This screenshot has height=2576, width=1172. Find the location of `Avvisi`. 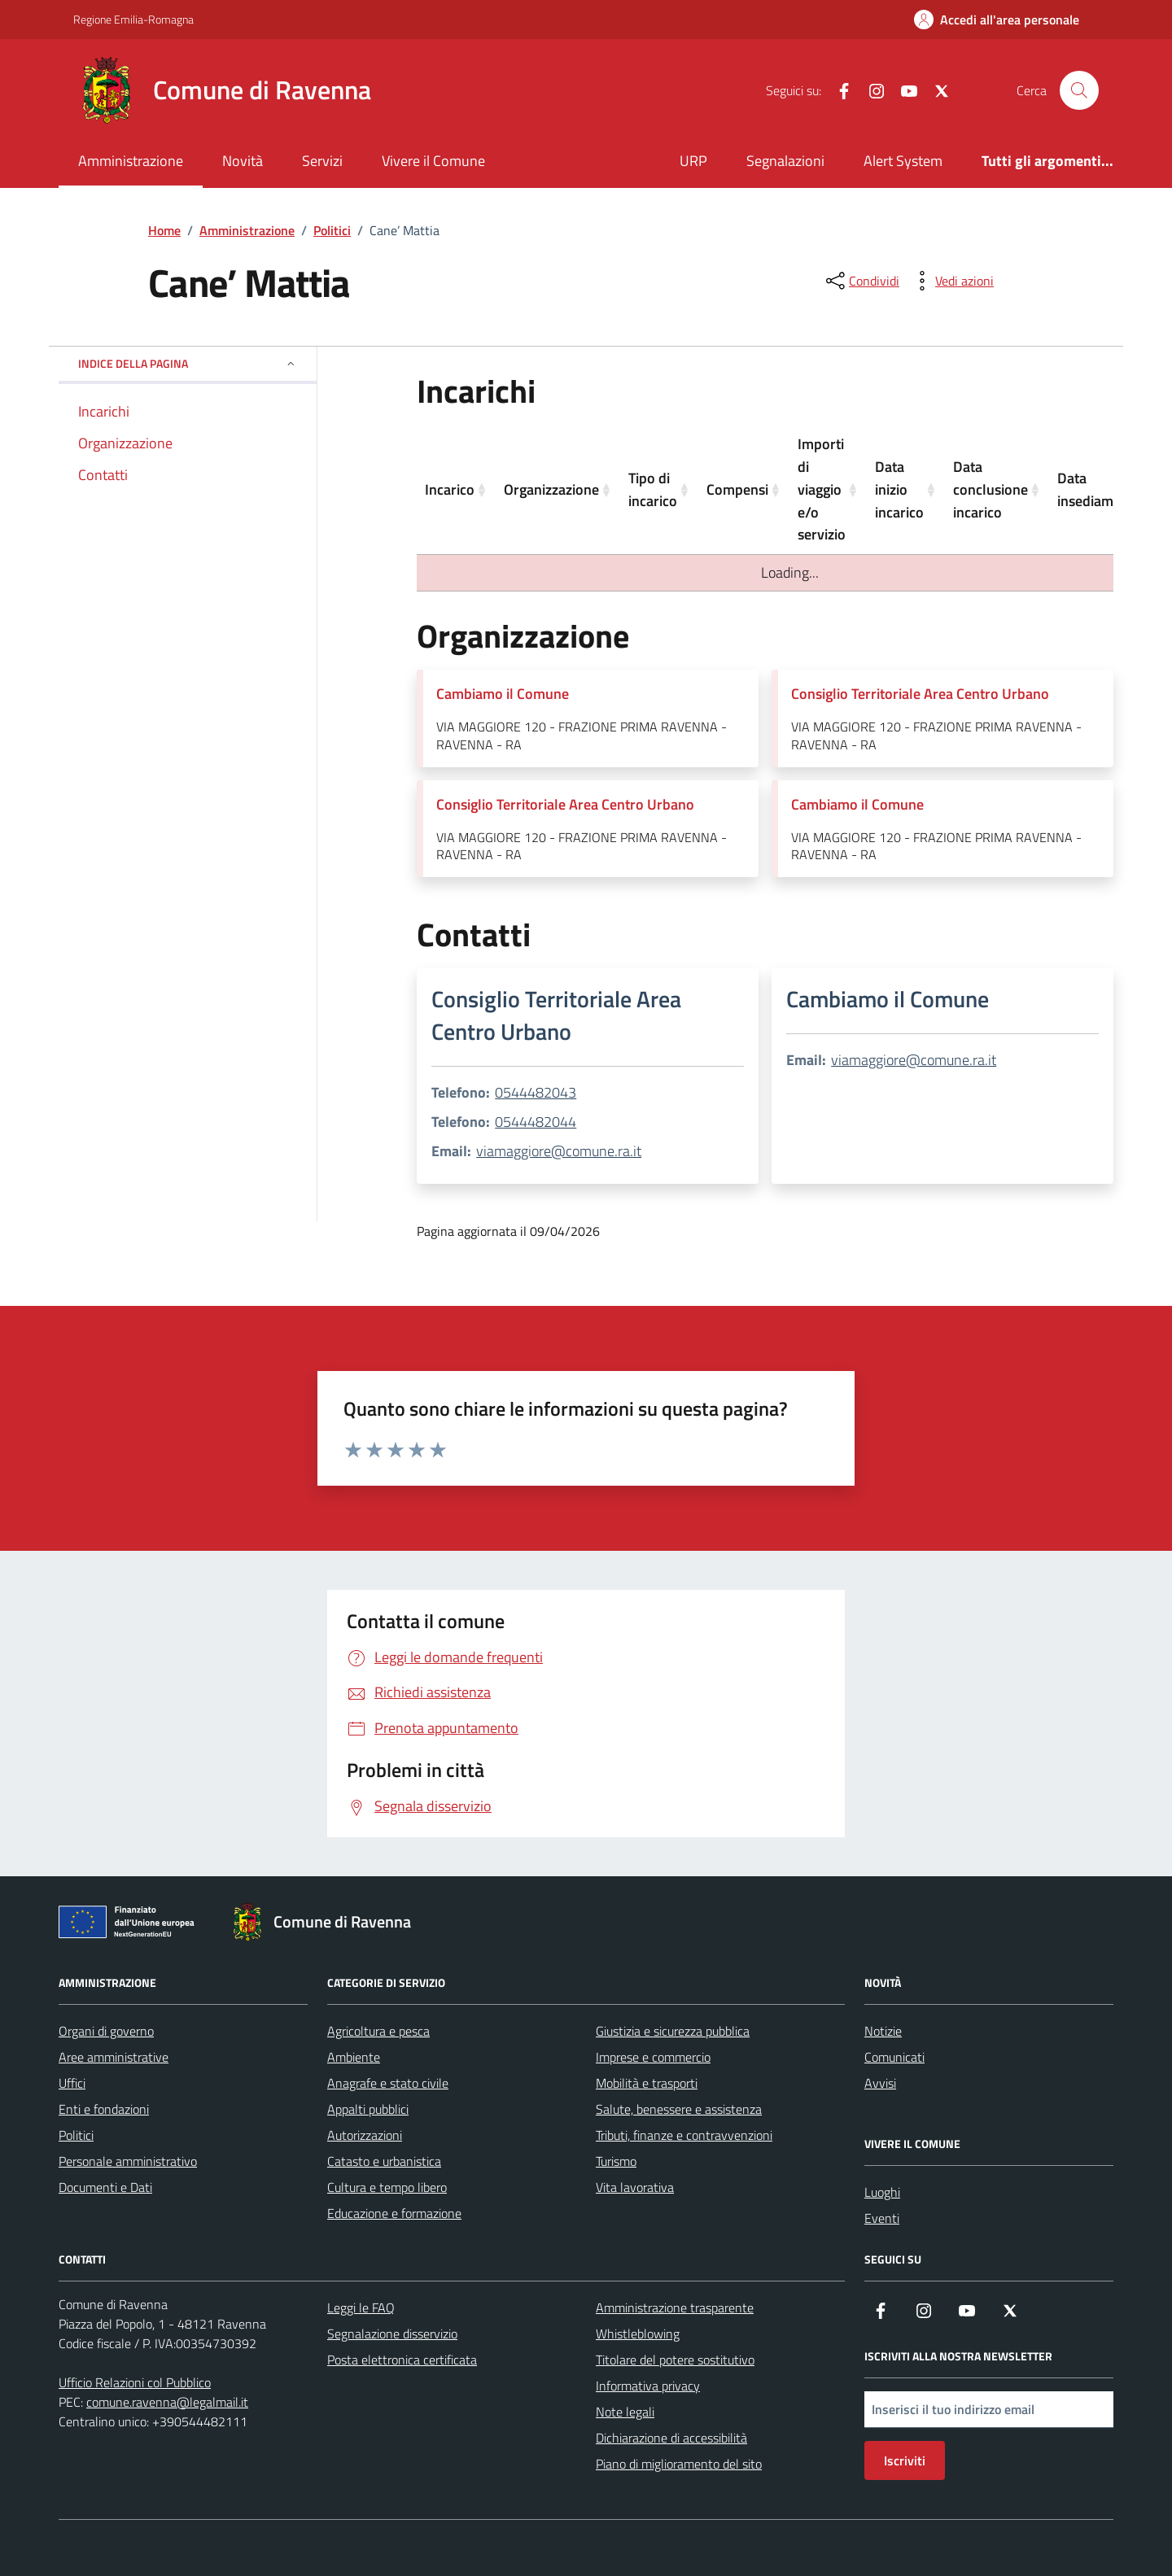

Avvisi is located at coordinates (880, 2083).